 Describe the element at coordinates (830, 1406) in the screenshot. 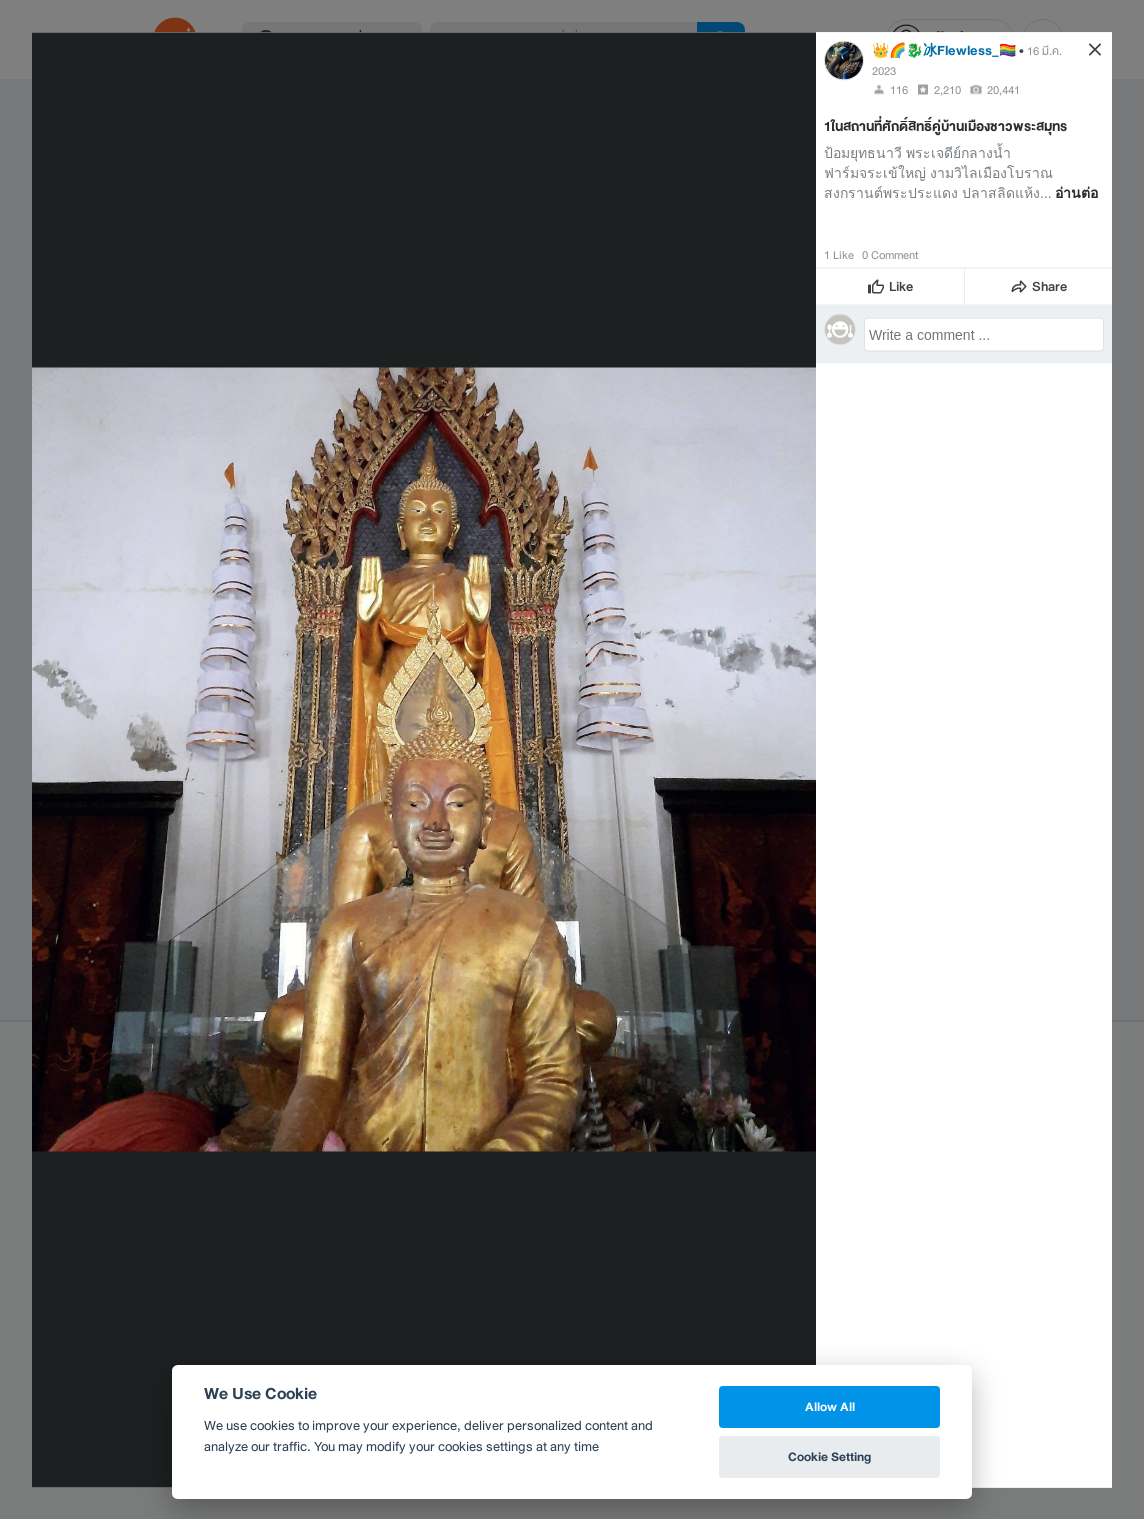

I see `Allow All` at that location.